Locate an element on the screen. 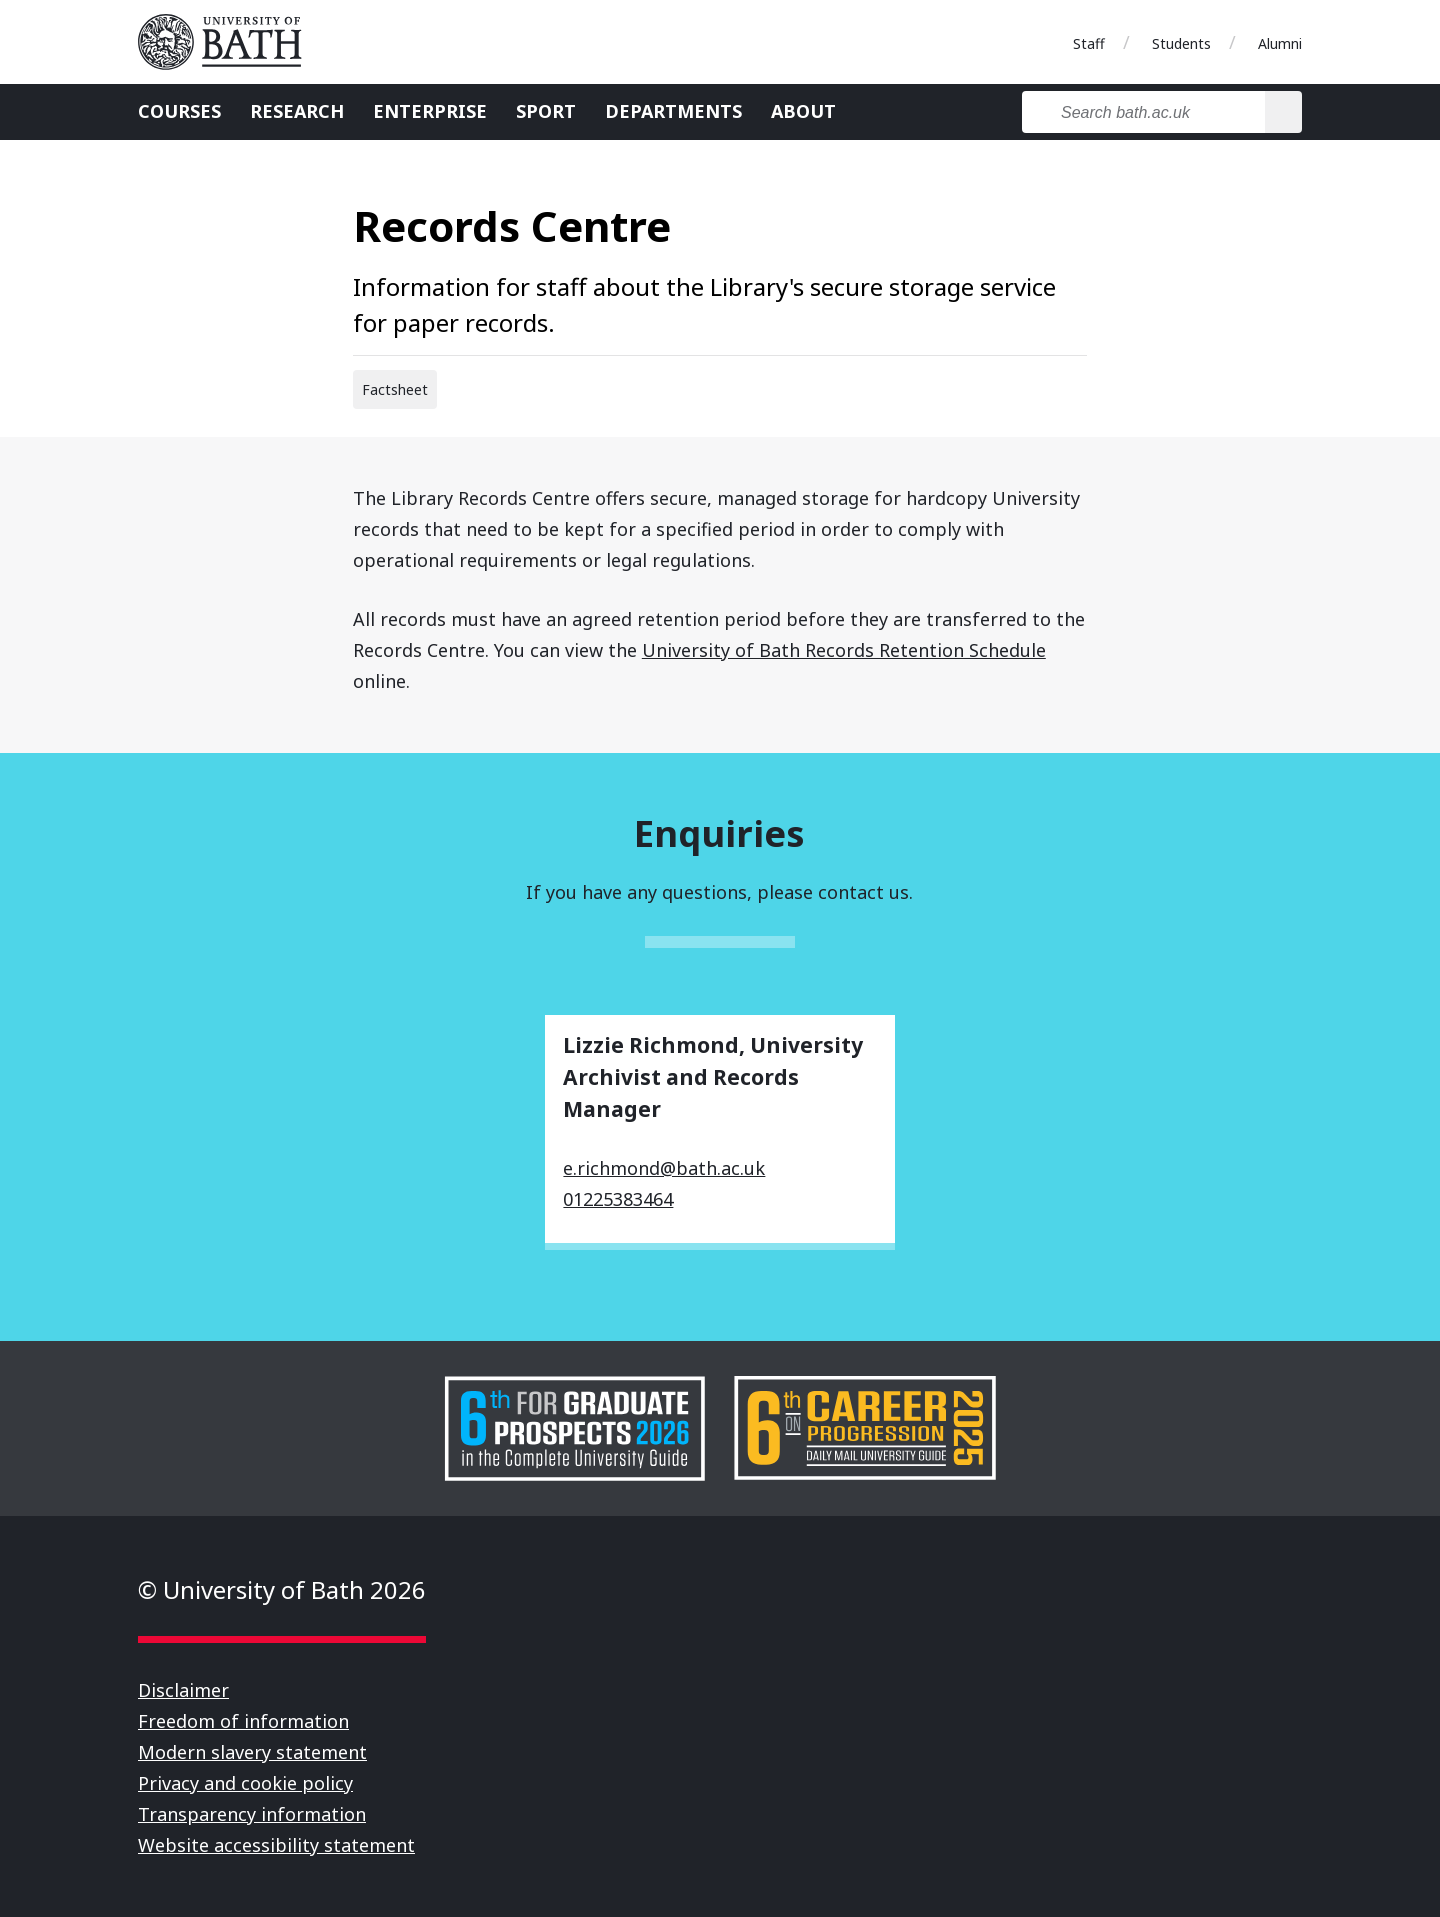 Image resolution: width=1440 pixels, height=1917 pixels. Departments is located at coordinates (673, 111).